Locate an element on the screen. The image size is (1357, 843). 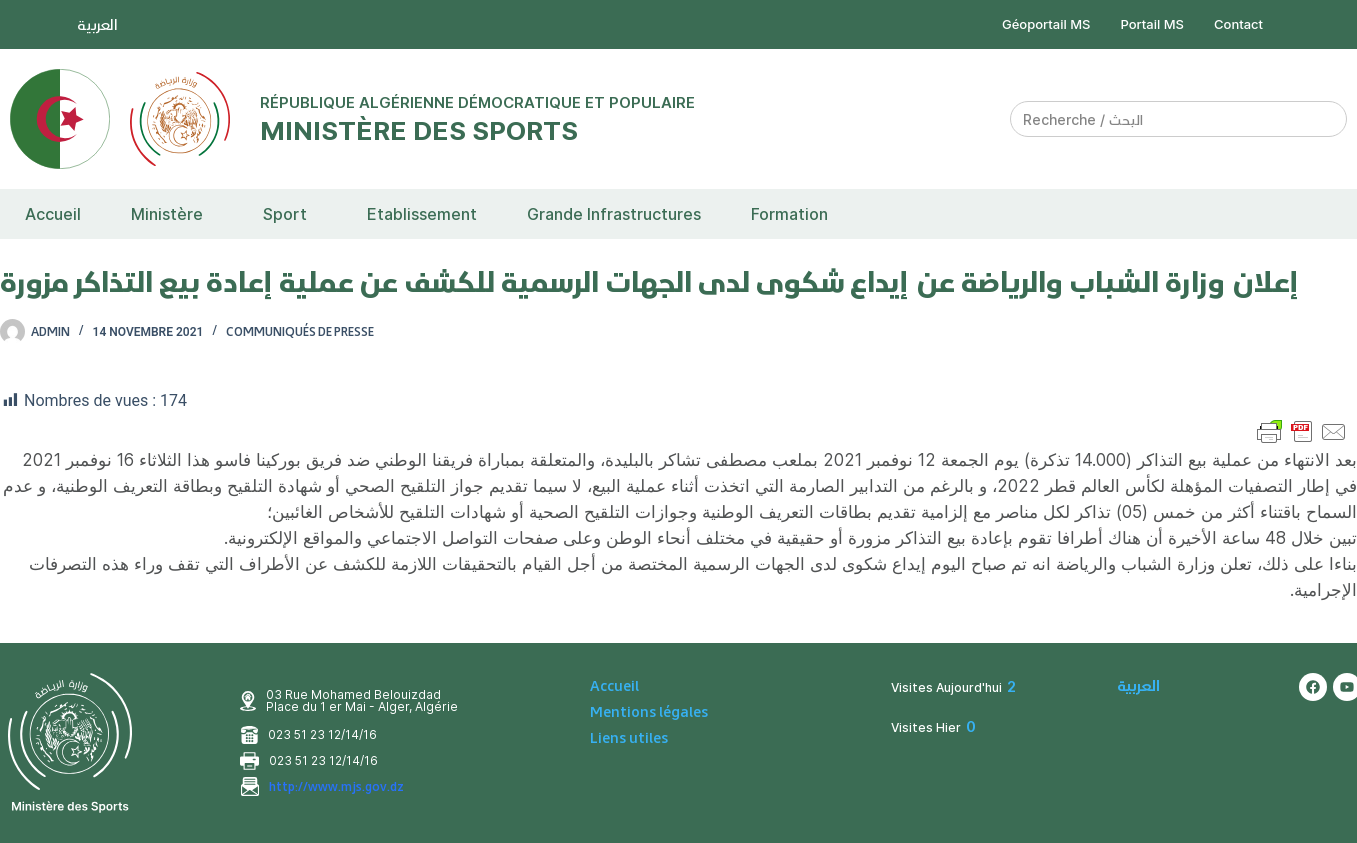
Accueil is located at coordinates (53, 214).